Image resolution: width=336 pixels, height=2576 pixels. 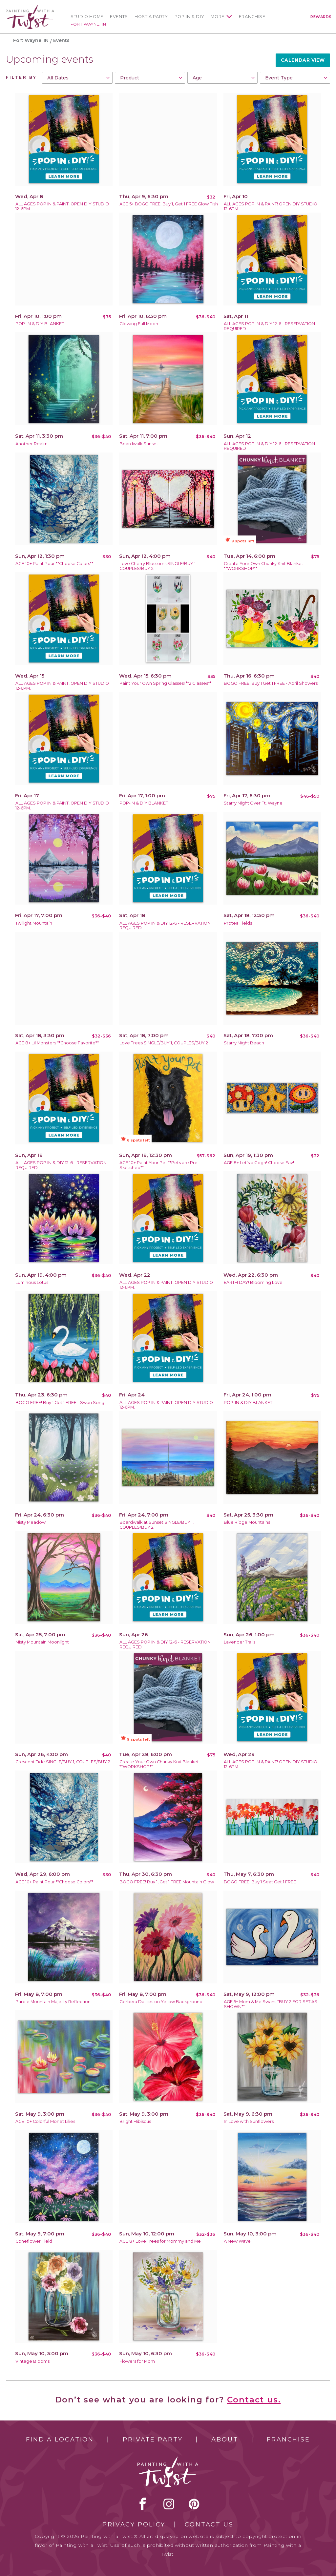 I want to click on Misty Mountain Moonlight, so click(x=42, y=1642).